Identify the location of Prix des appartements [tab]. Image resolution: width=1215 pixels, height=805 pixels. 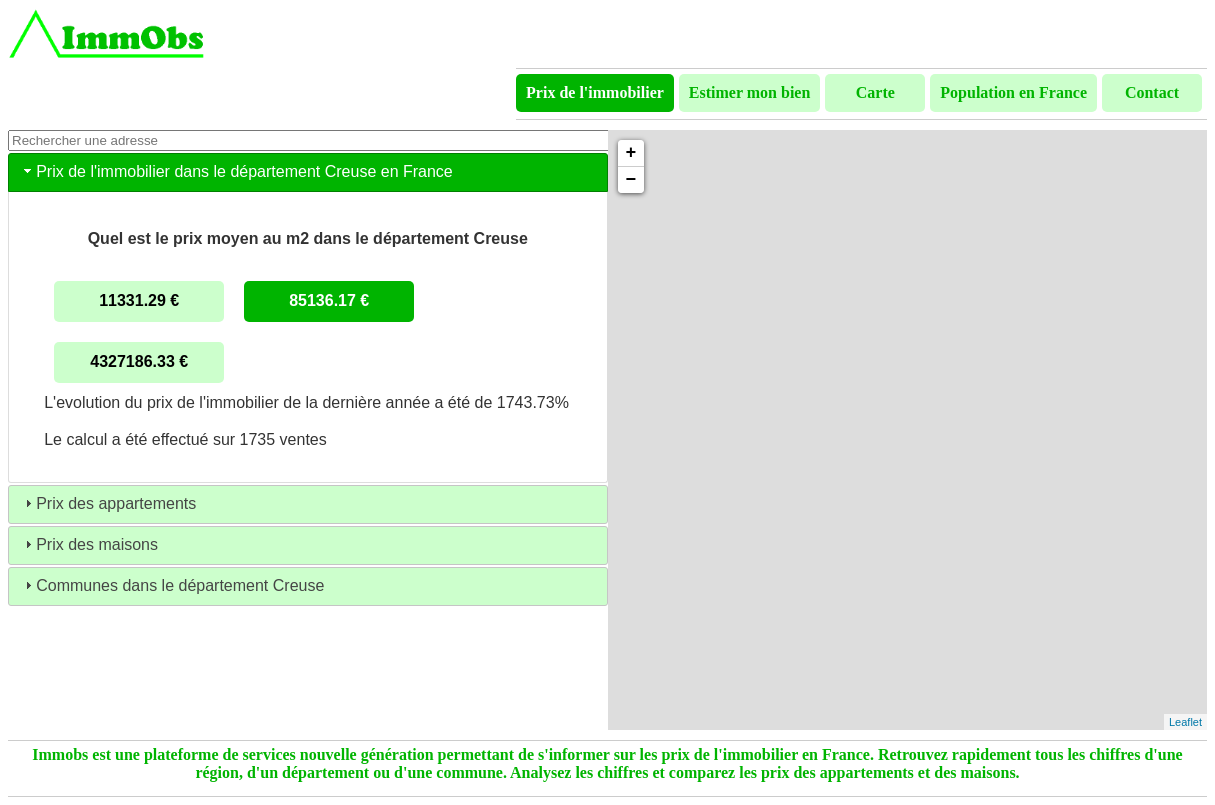
(108, 503).